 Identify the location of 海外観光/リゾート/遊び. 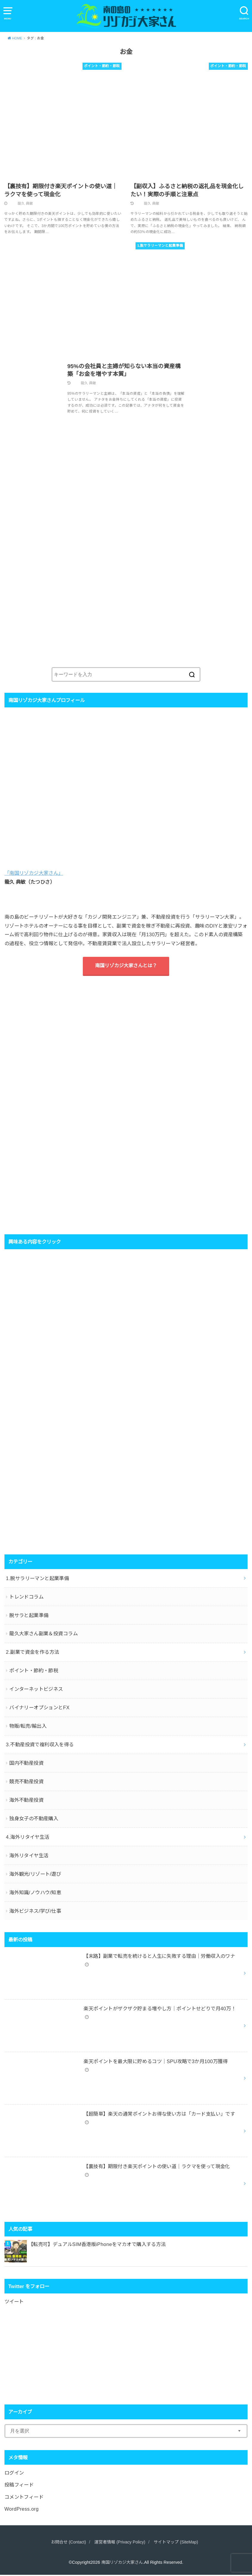
(35, 1875).